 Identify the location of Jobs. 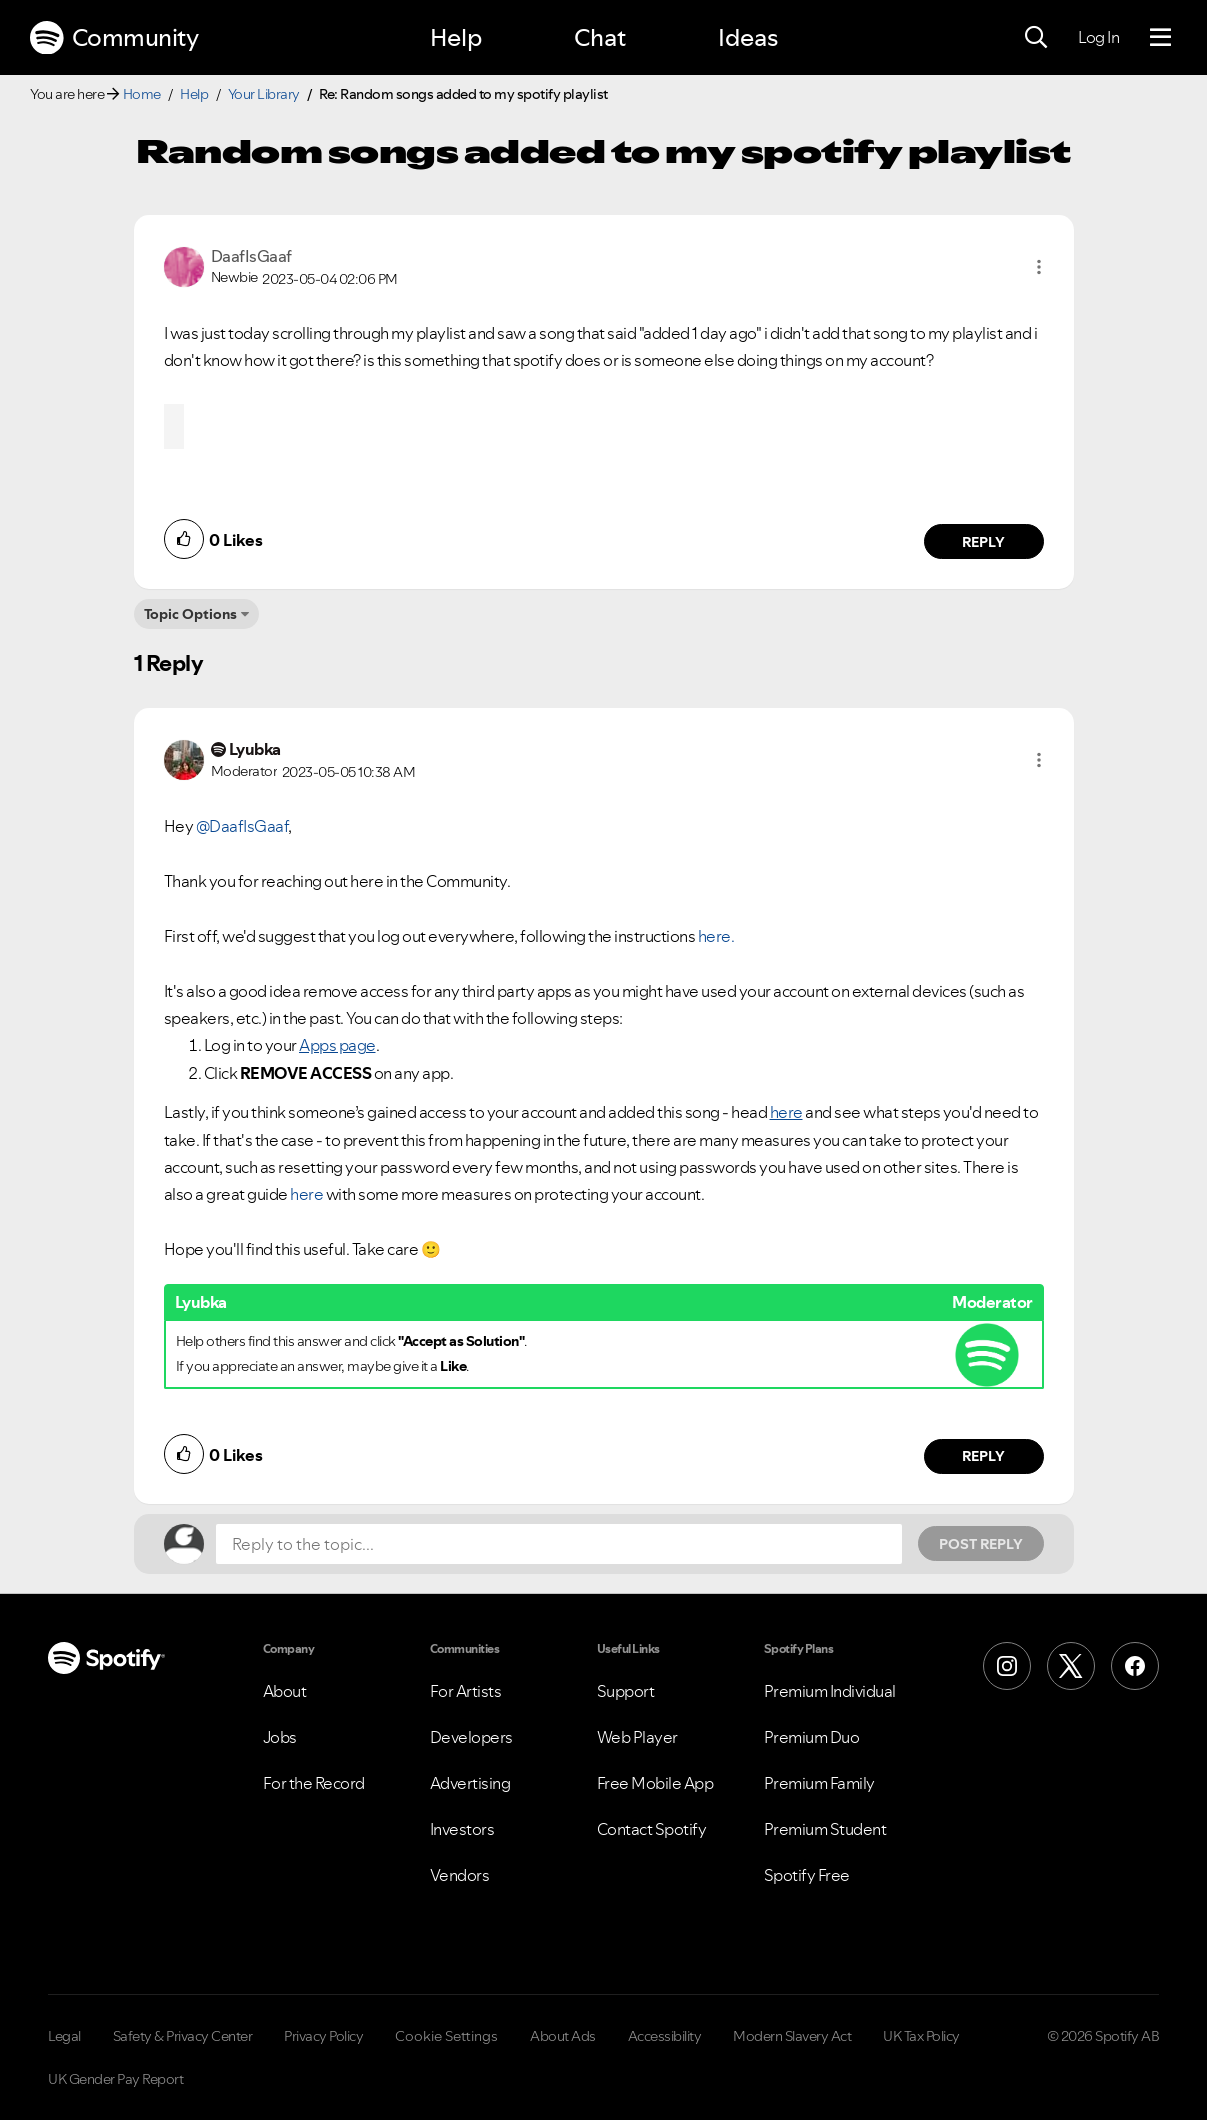
(280, 1737).